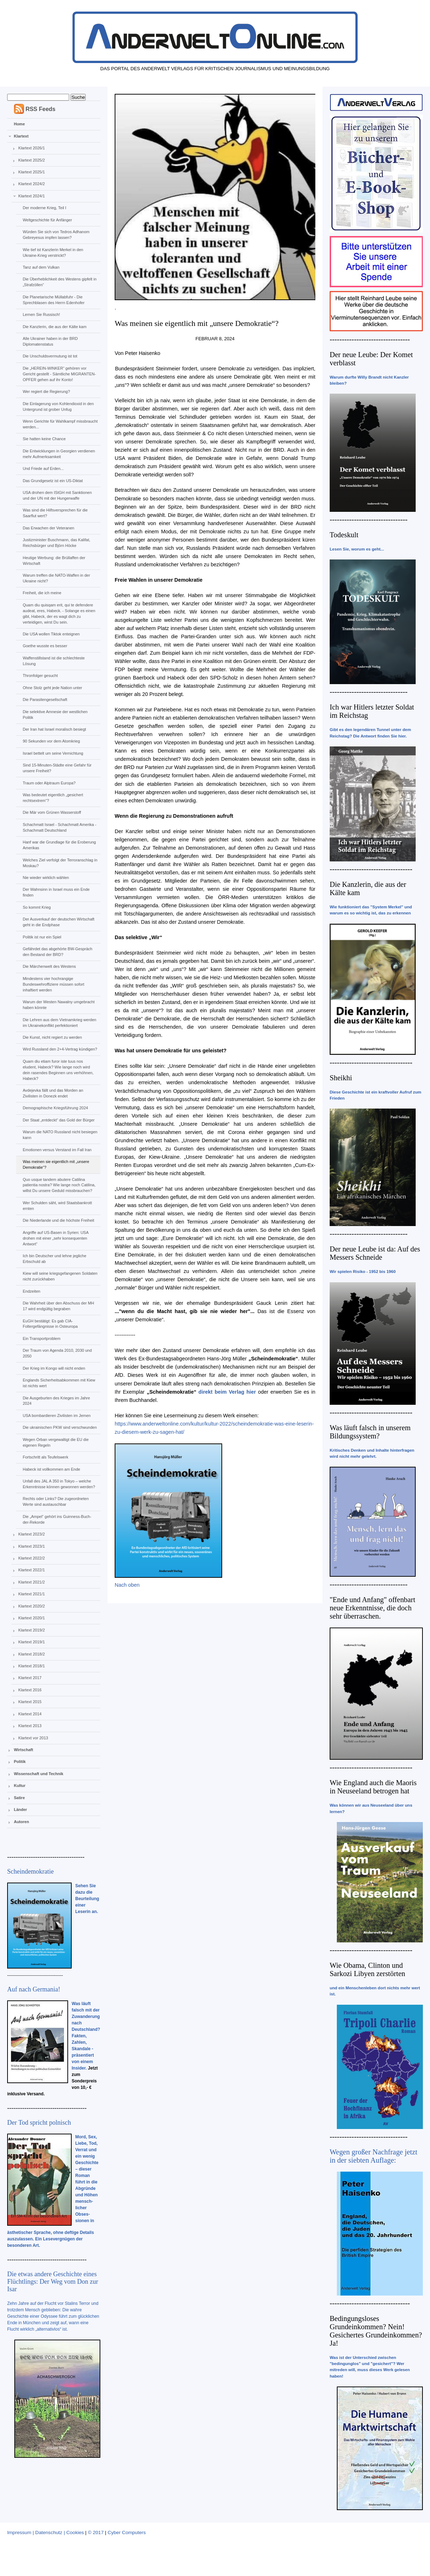  I want to click on Nach oben, so click(127, 1585).